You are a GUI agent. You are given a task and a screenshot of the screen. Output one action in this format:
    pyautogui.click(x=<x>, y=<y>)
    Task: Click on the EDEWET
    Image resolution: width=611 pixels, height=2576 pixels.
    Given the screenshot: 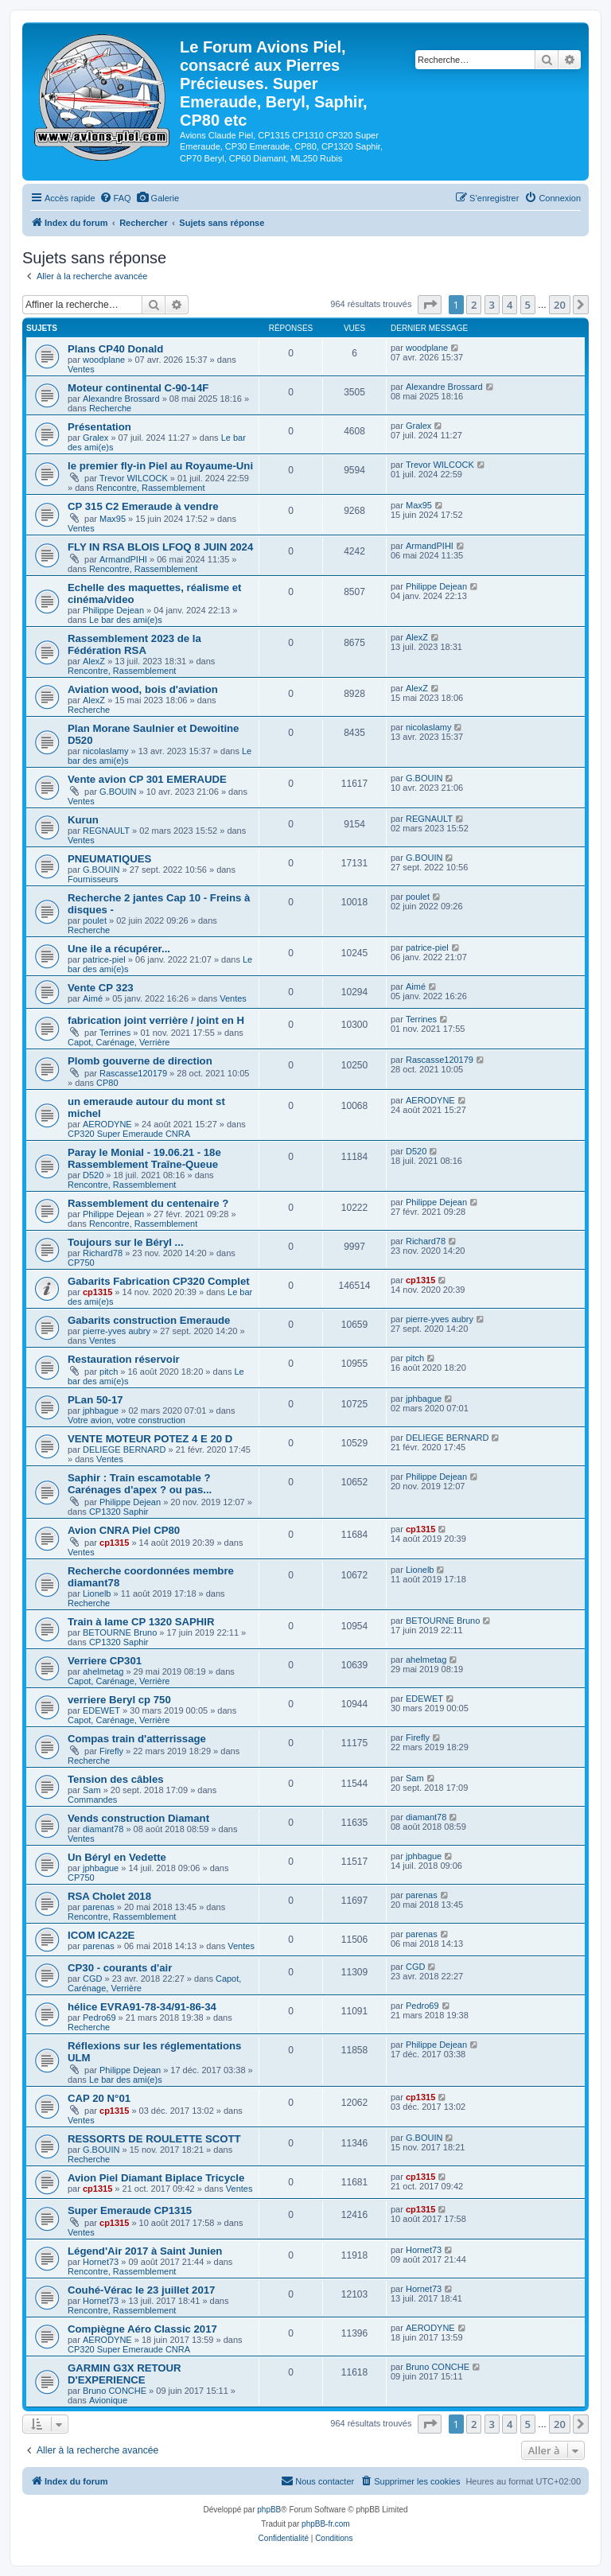 What is the action you would take?
    pyautogui.click(x=101, y=1710)
    